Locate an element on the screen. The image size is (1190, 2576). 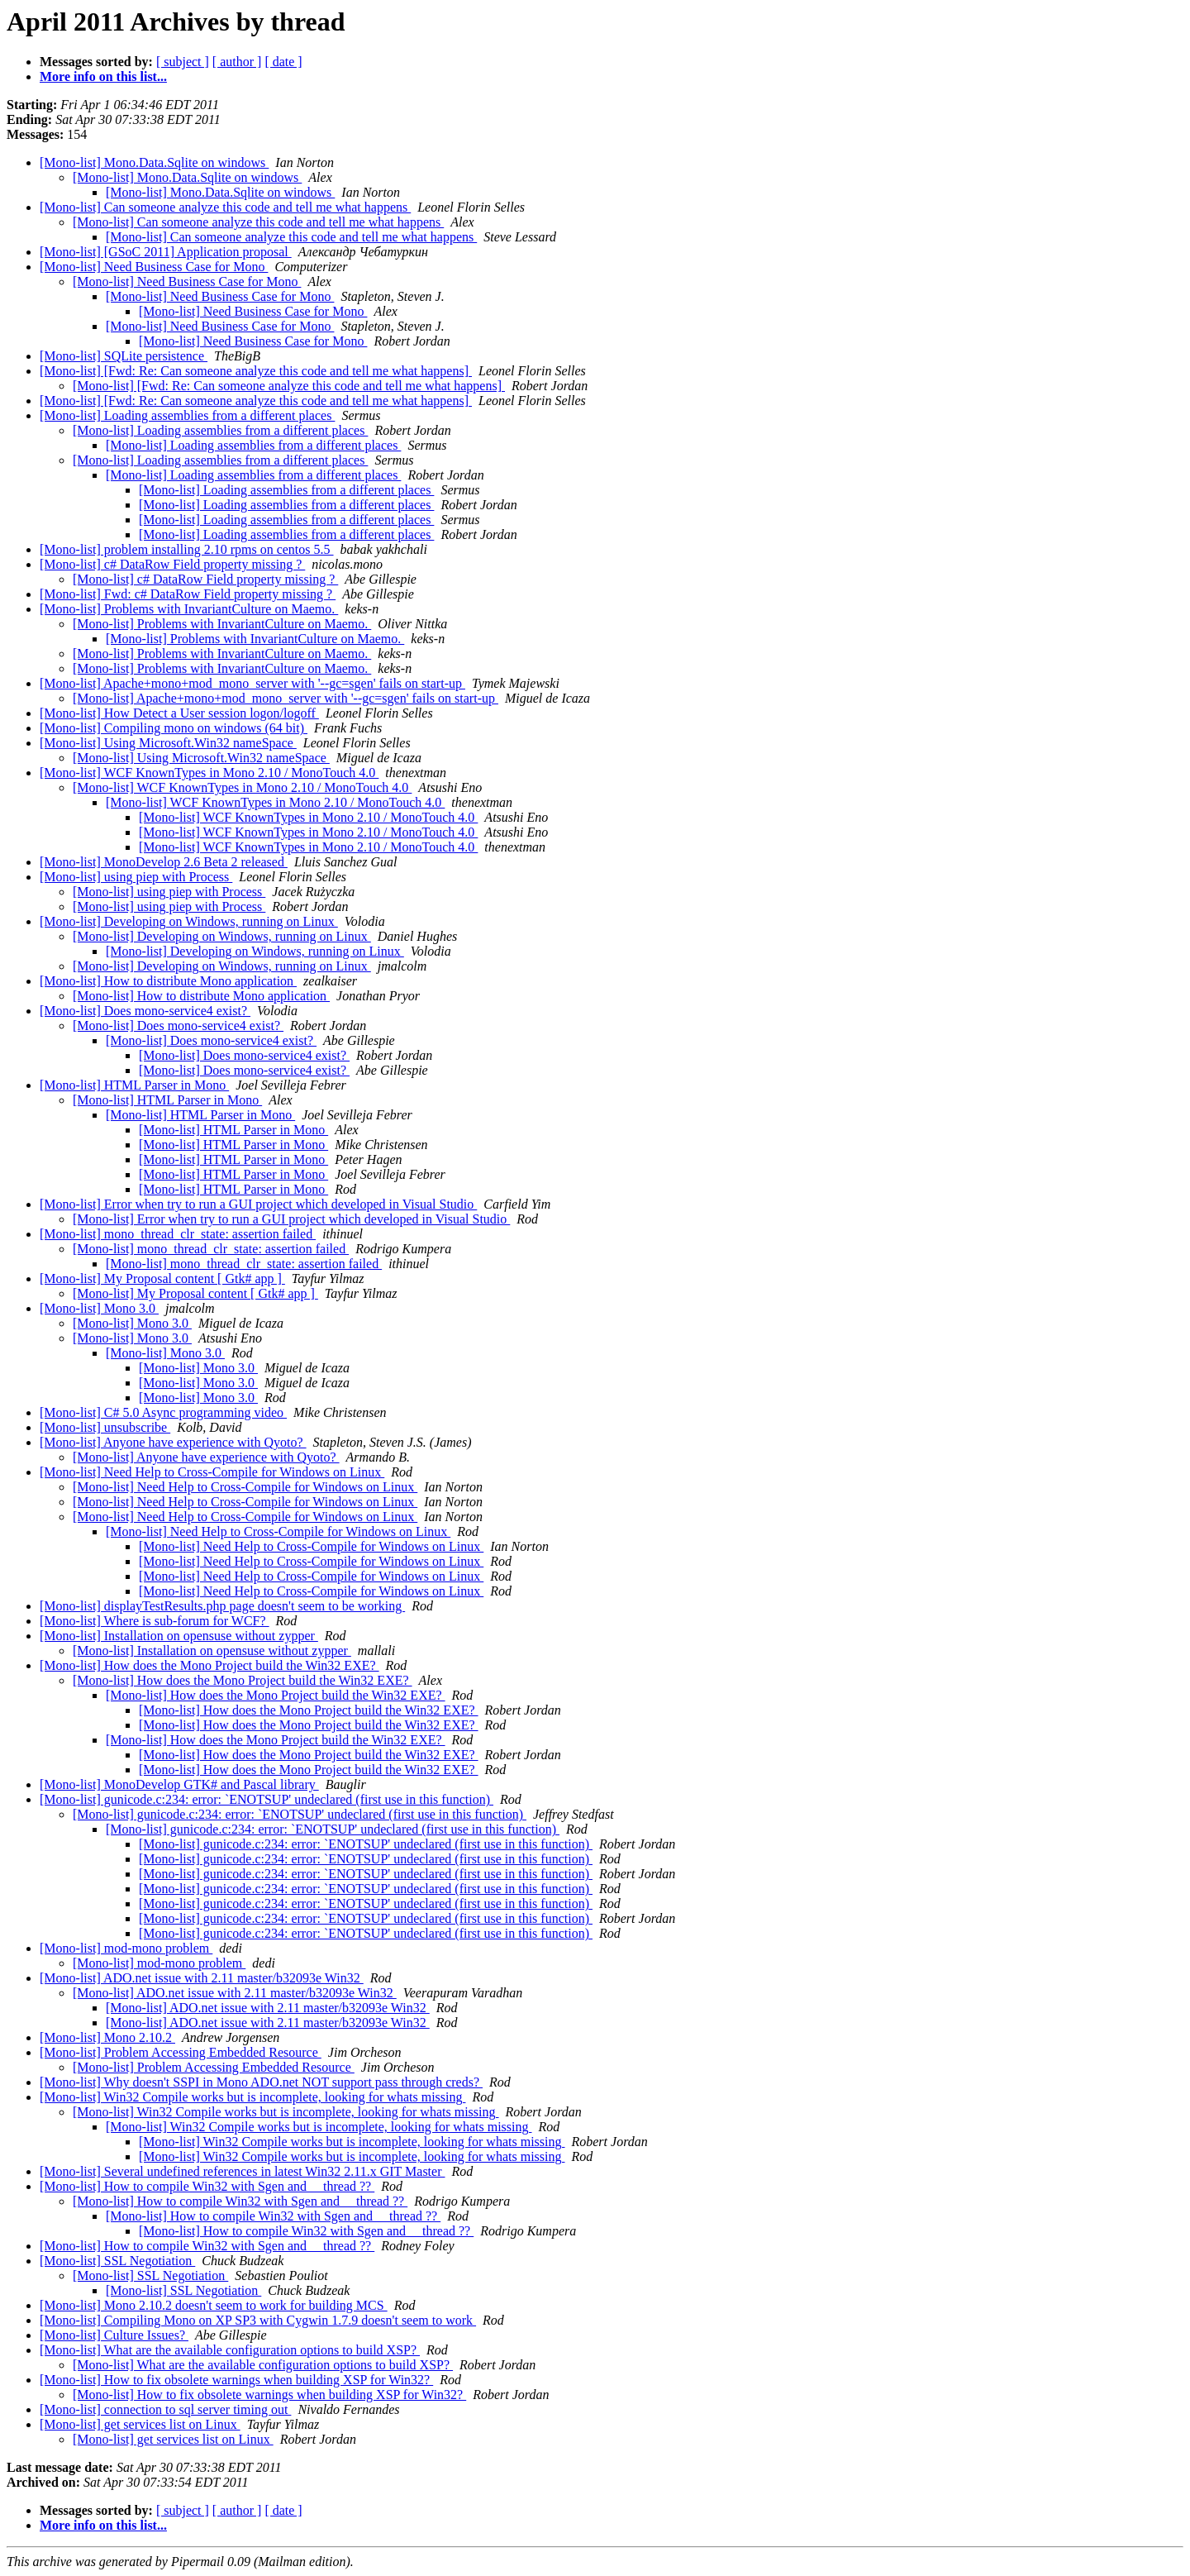
[Mono-list] How to compile Win32 with Sgen and __thread ?? is located at coordinates (207, 2186).